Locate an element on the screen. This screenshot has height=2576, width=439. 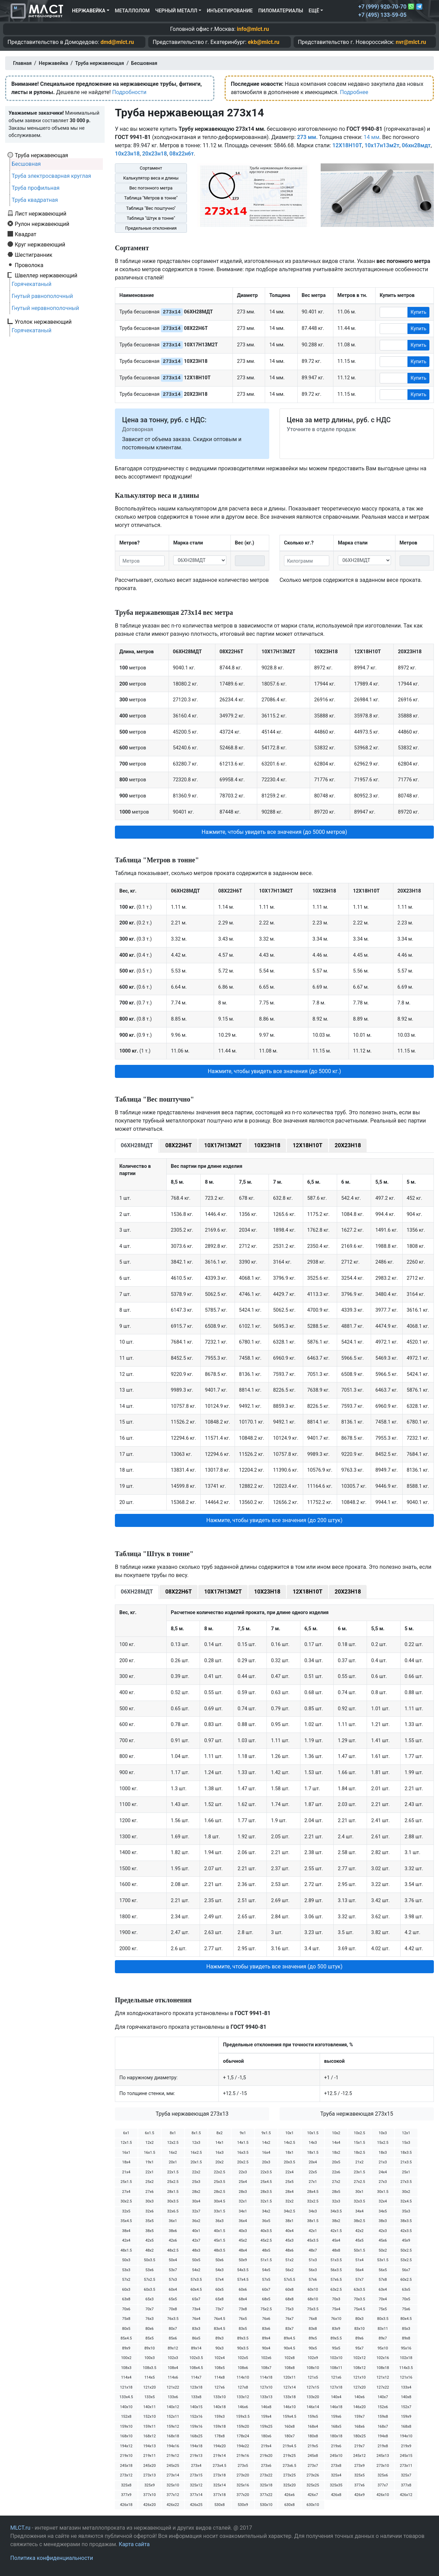
27х1 is located at coordinates (313, 2182).